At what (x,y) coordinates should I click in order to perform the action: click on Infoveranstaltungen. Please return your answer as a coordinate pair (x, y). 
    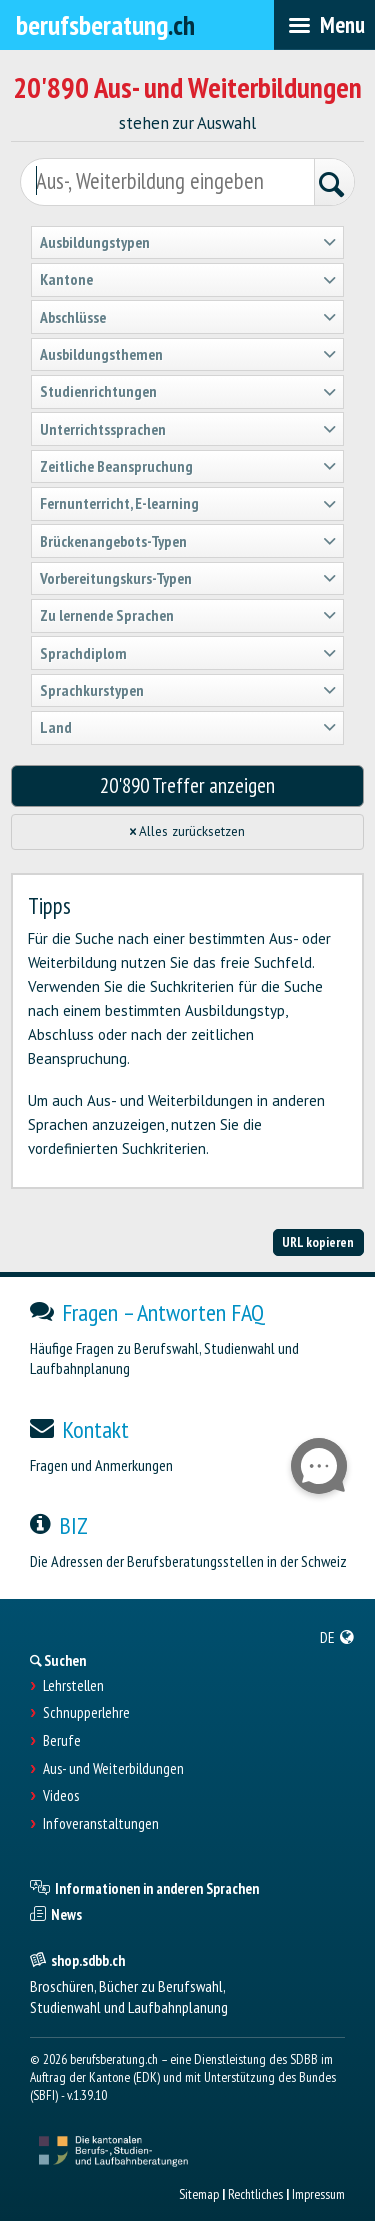
    Looking at the image, I should click on (101, 1824).